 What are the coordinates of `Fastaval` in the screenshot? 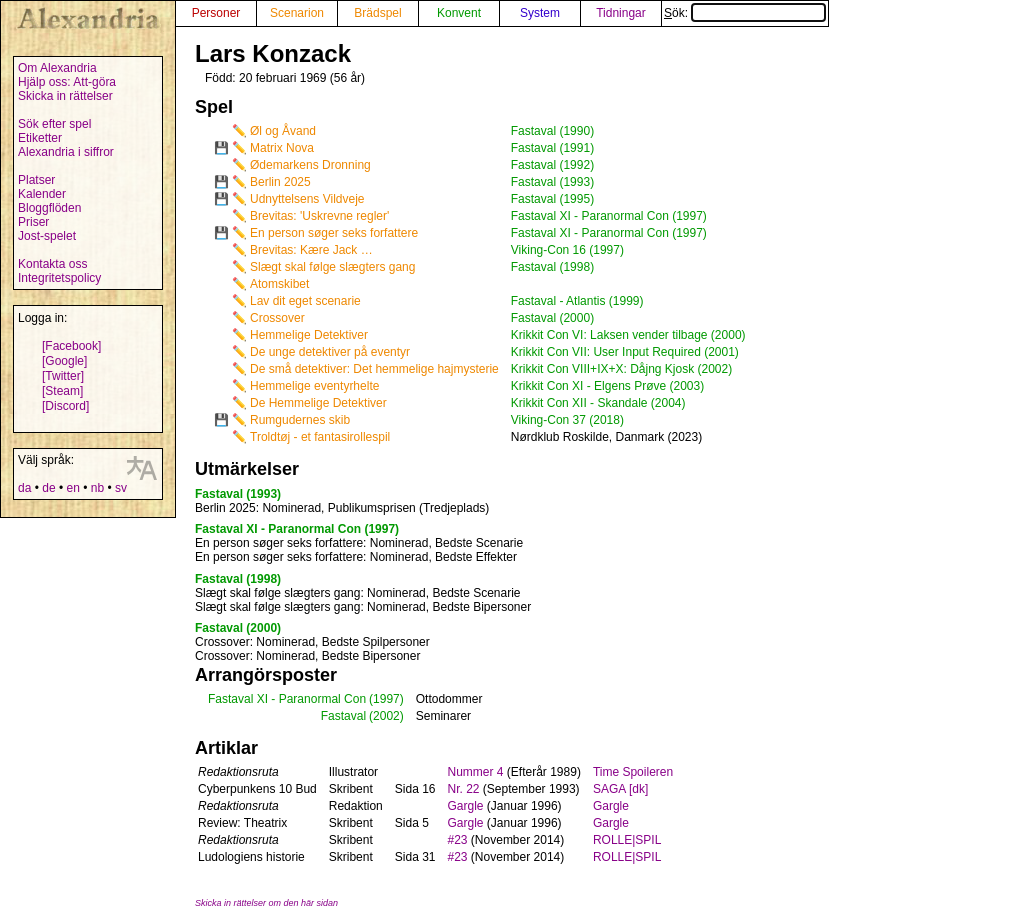 It's located at (343, 716).